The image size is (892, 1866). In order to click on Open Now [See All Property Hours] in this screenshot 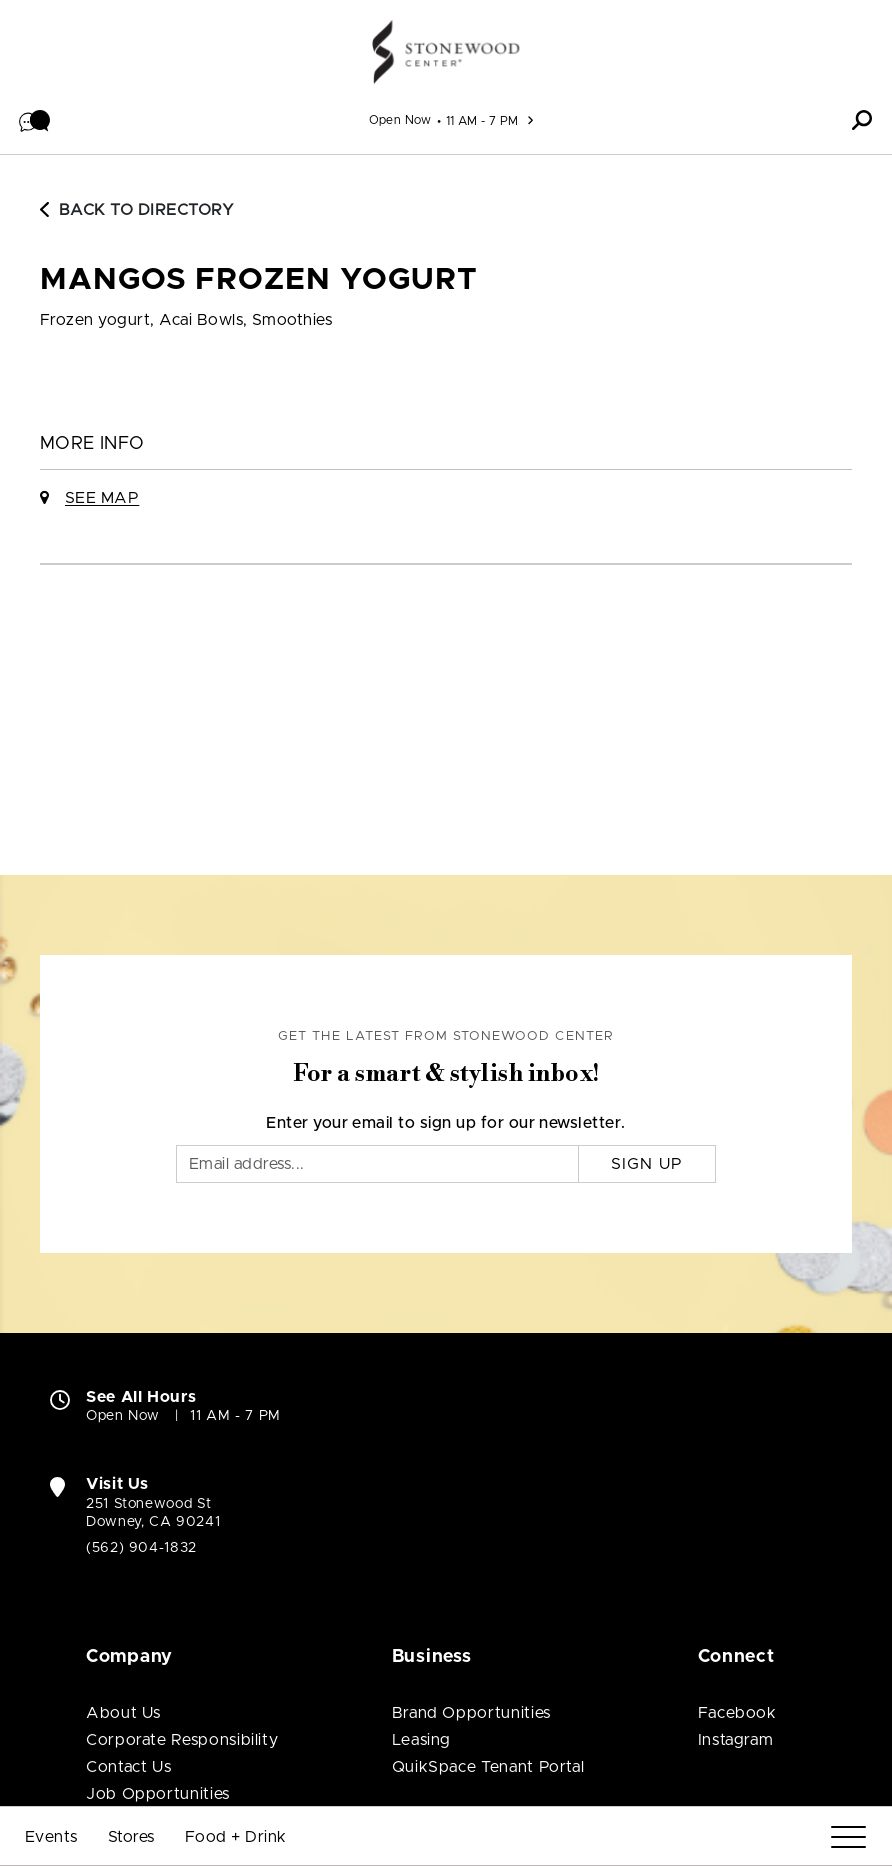, I will do `click(400, 120)`.